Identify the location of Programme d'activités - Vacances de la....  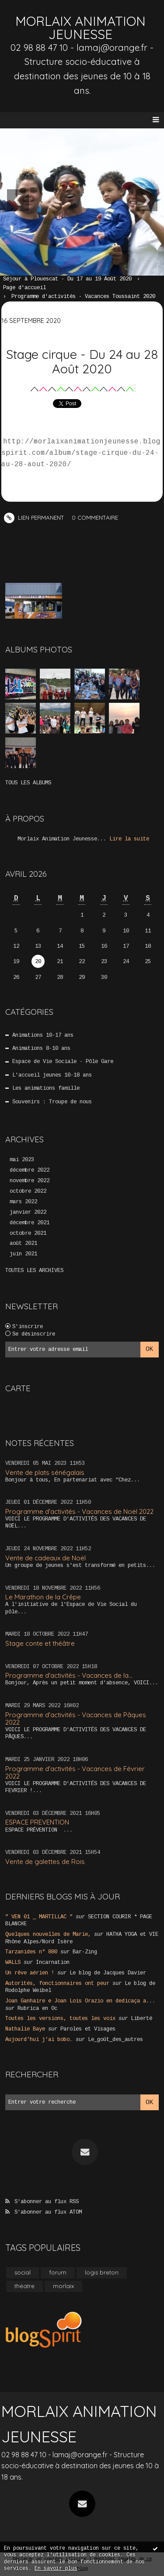
(69, 1675).